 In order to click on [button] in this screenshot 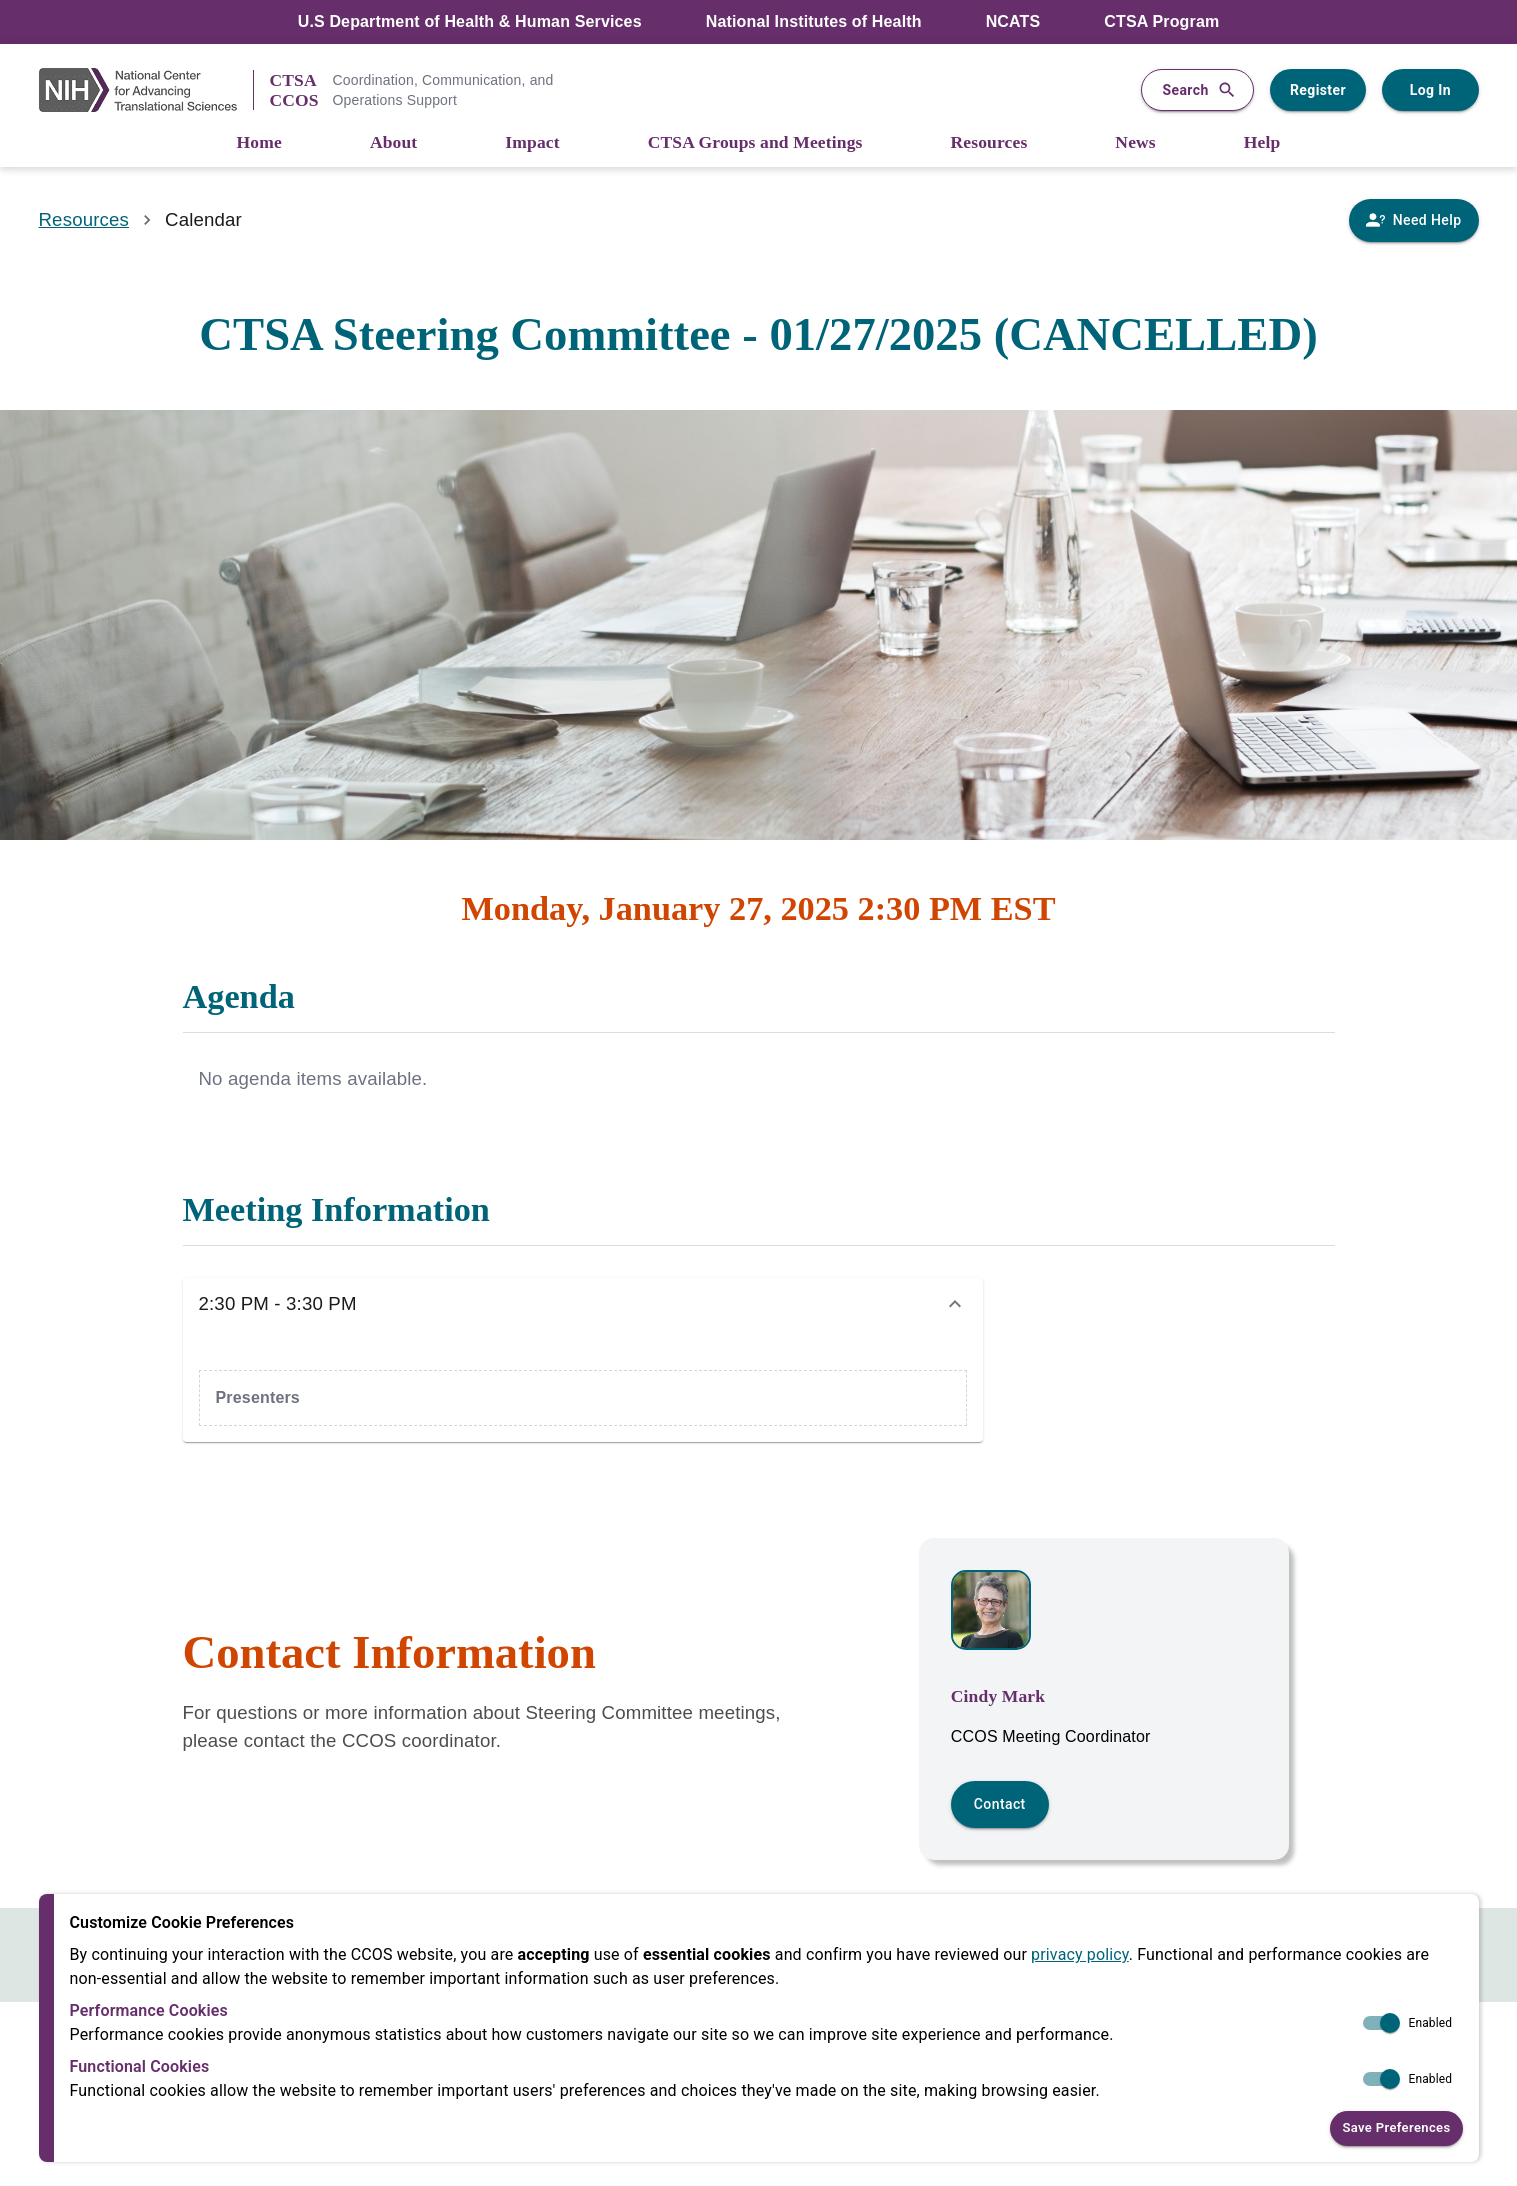, I will do `click(583, 1304)`.